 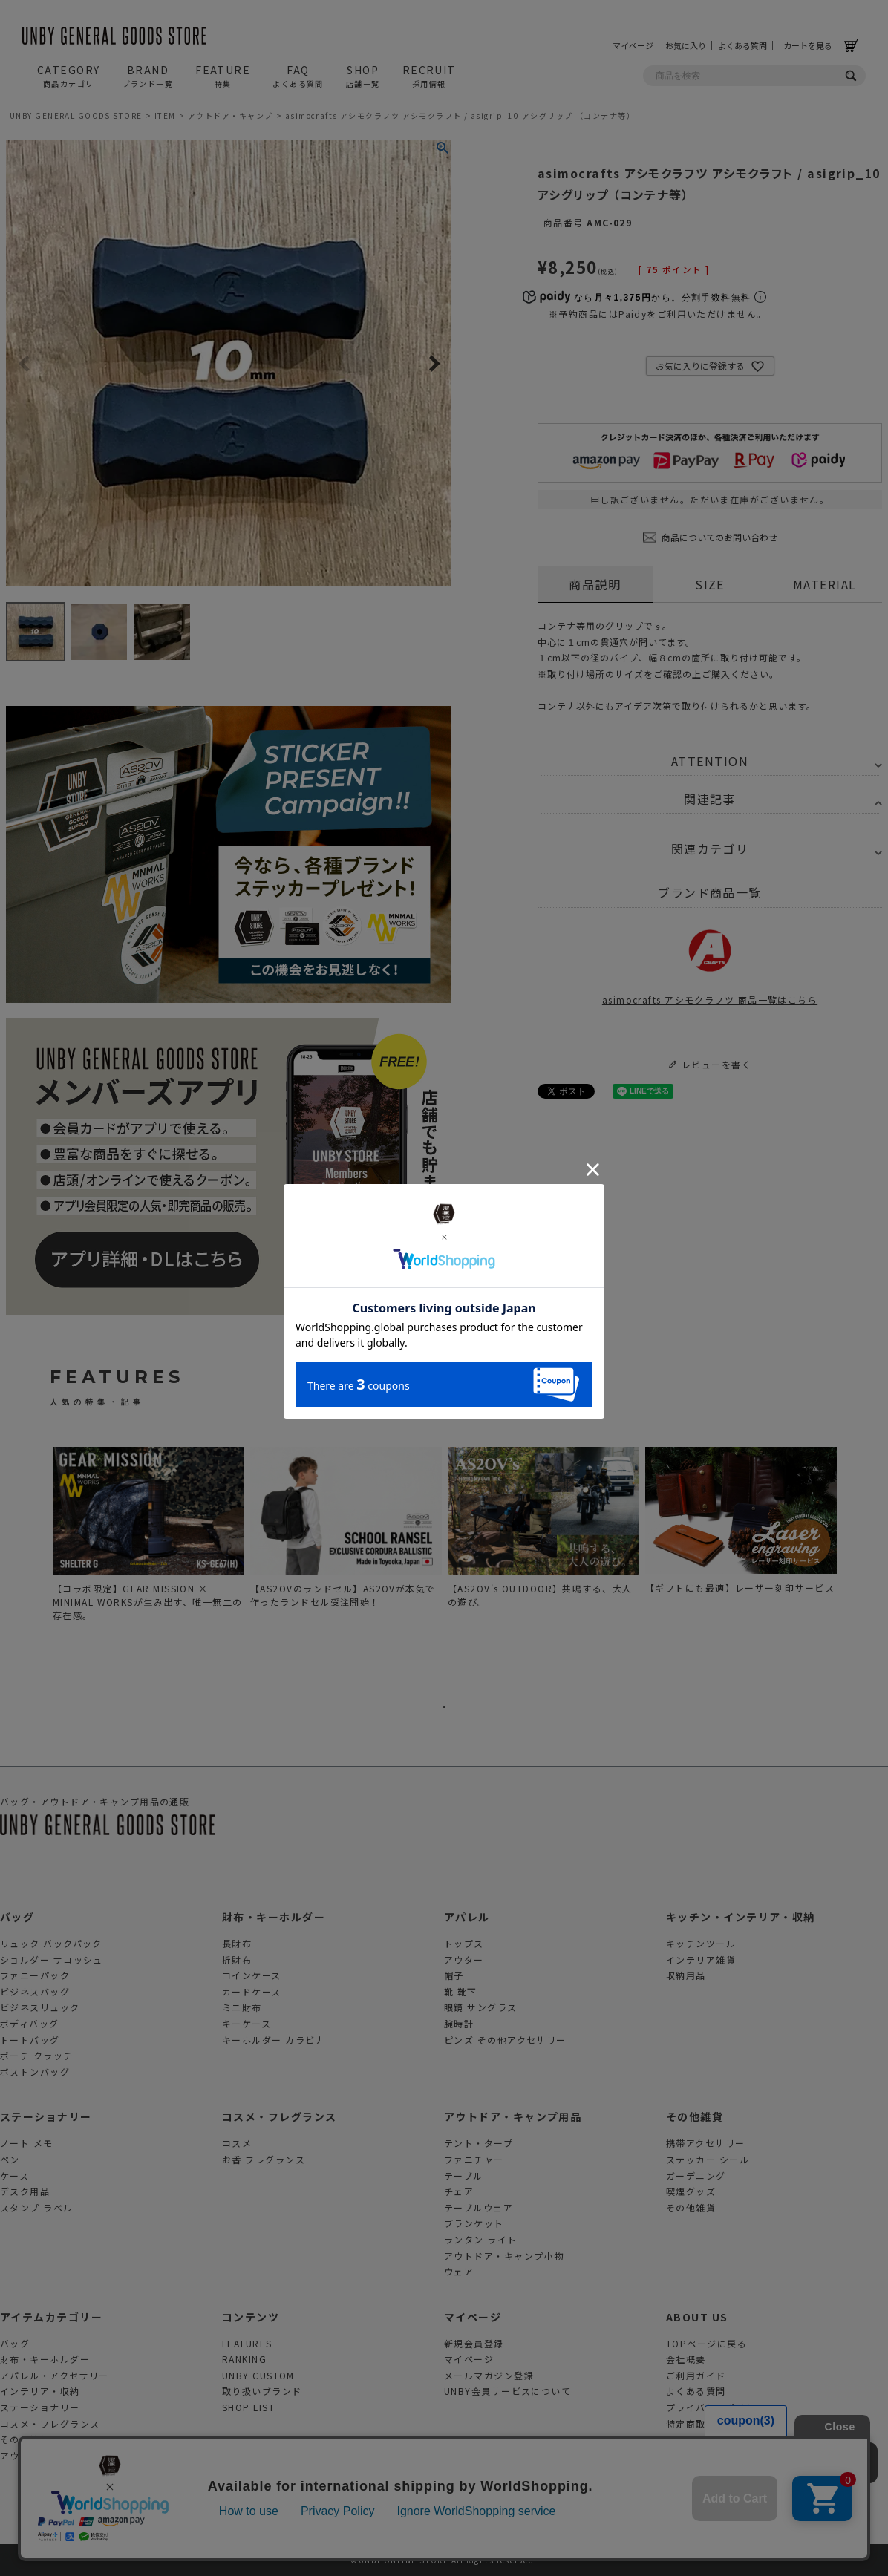 I want to click on ファニーパック, so click(x=35, y=1975).